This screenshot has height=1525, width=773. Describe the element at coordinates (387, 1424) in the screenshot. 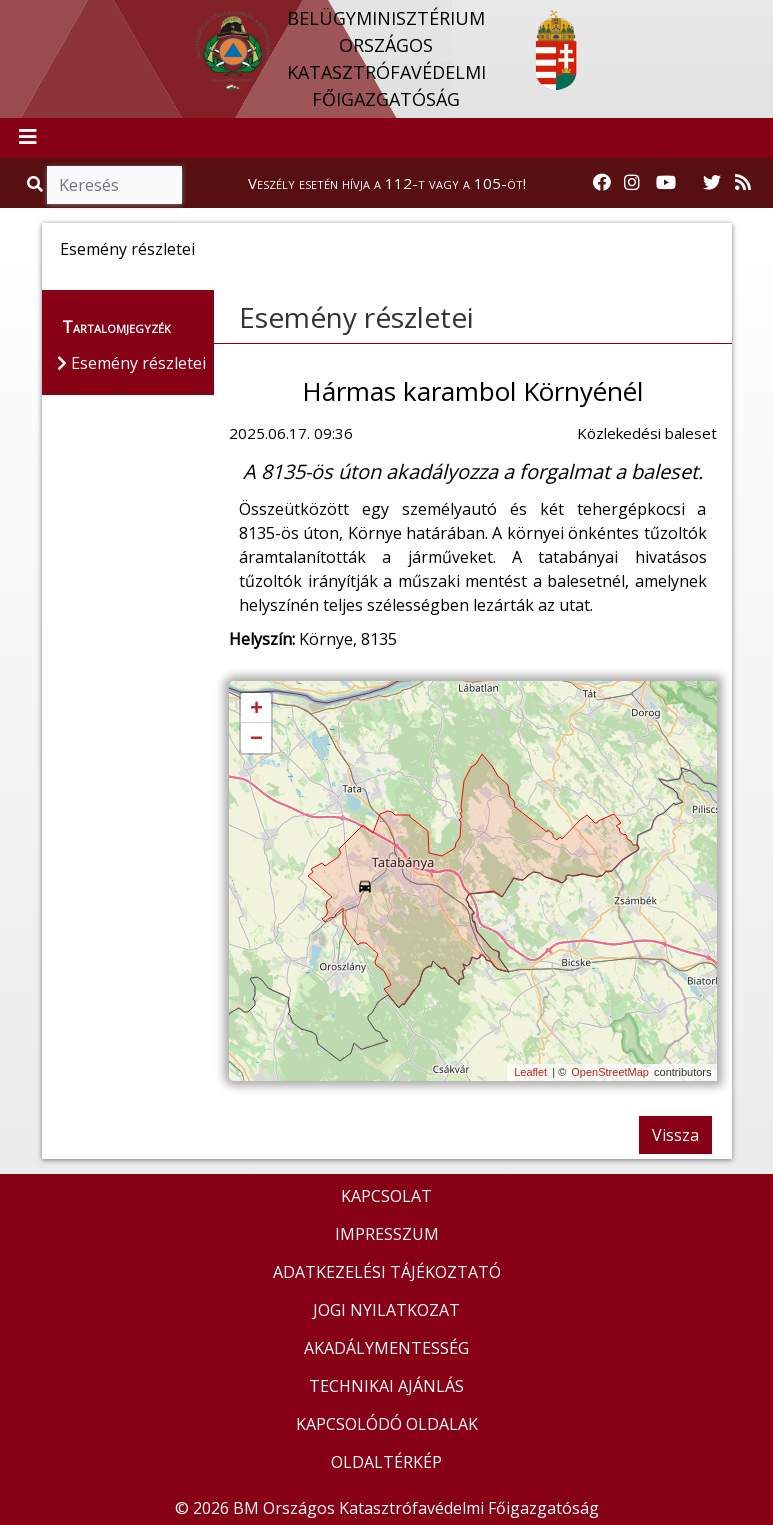

I see `KAPCSOLÓDÓ OLDALAK` at that location.